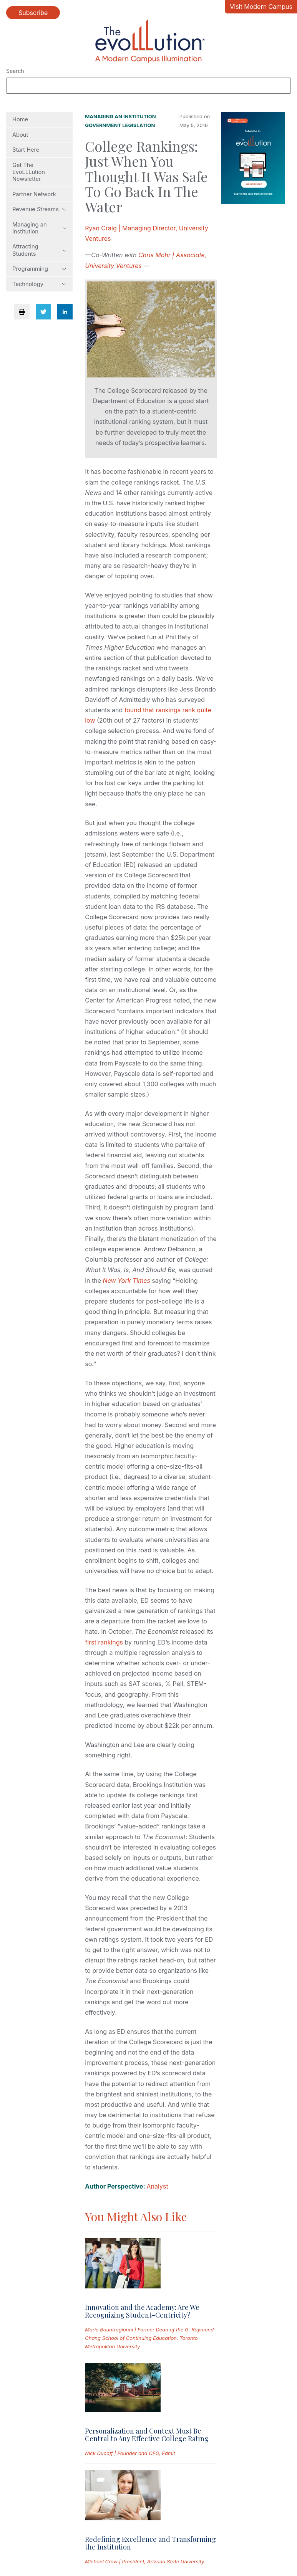 The width and height of the screenshot is (297, 2576). What do you see at coordinates (130, 2453) in the screenshot?
I see `Nick Ducoff | Founder and CEO, Edmit` at bounding box center [130, 2453].